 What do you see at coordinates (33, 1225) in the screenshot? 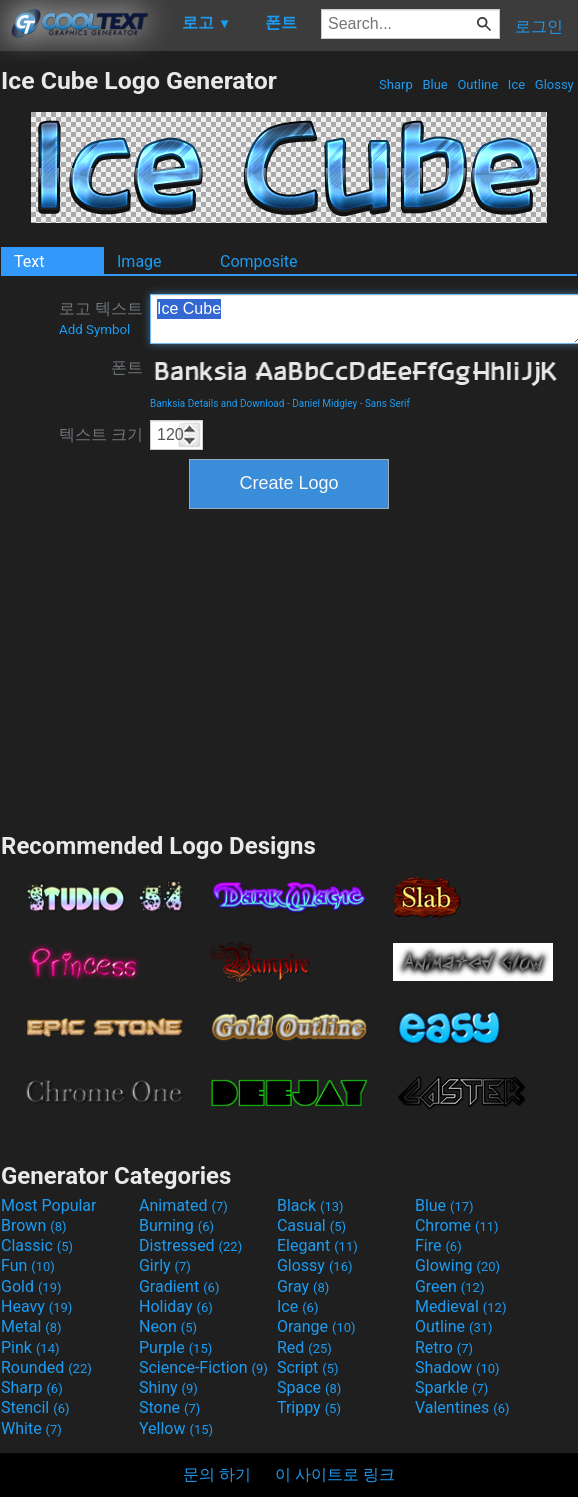
I see `Brown` at bounding box center [33, 1225].